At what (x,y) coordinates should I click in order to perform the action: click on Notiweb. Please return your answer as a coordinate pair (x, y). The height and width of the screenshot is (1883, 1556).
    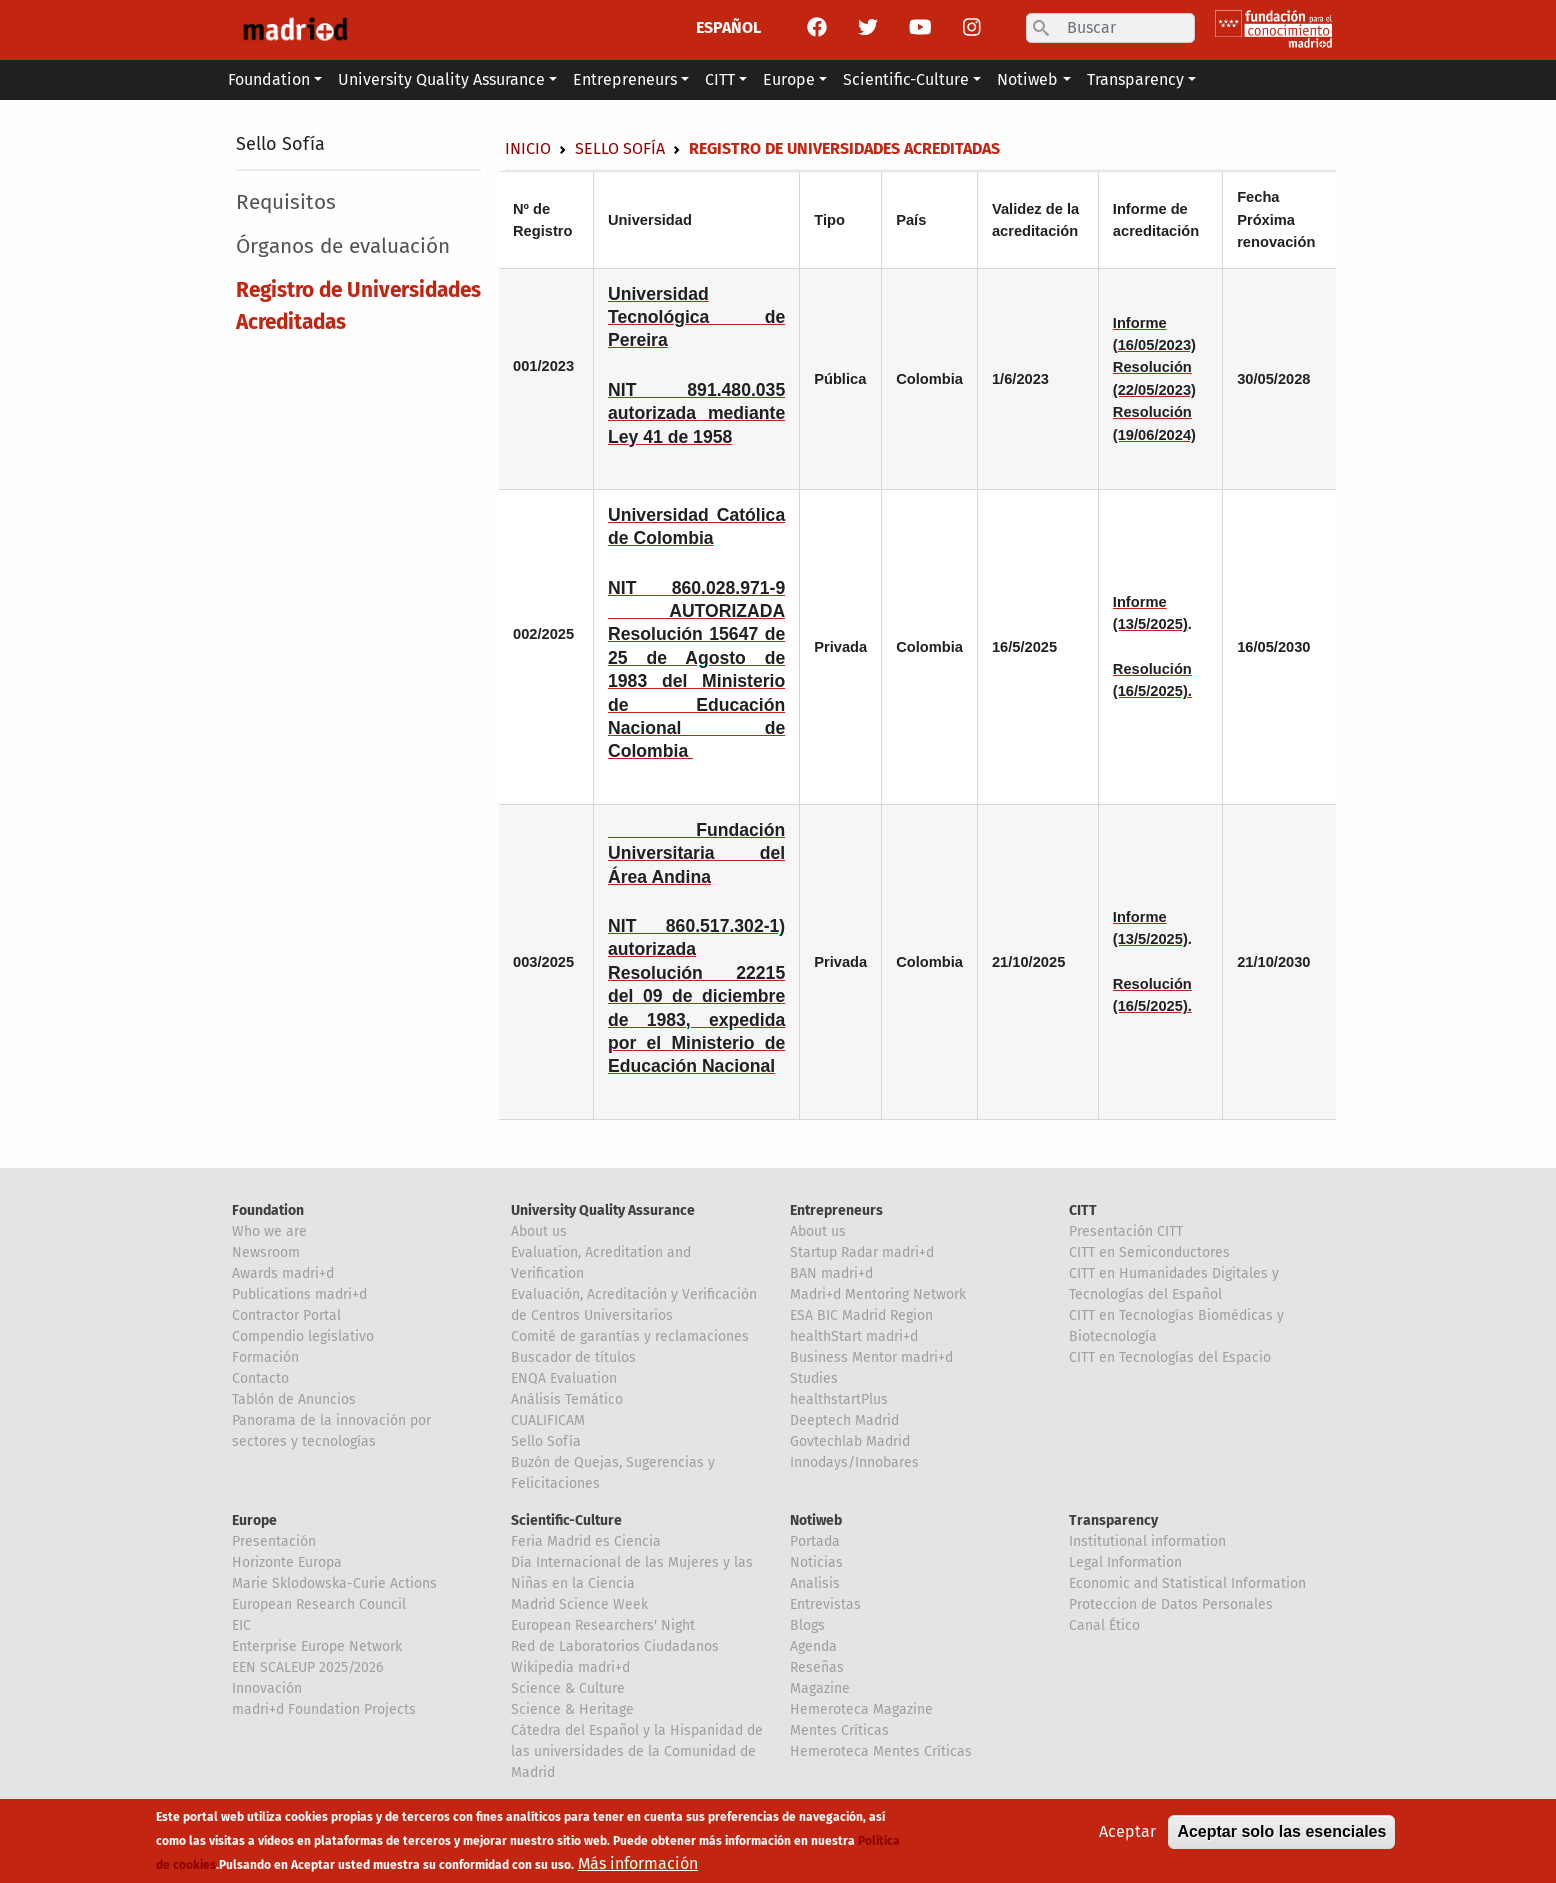
    Looking at the image, I should click on (816, 1520).